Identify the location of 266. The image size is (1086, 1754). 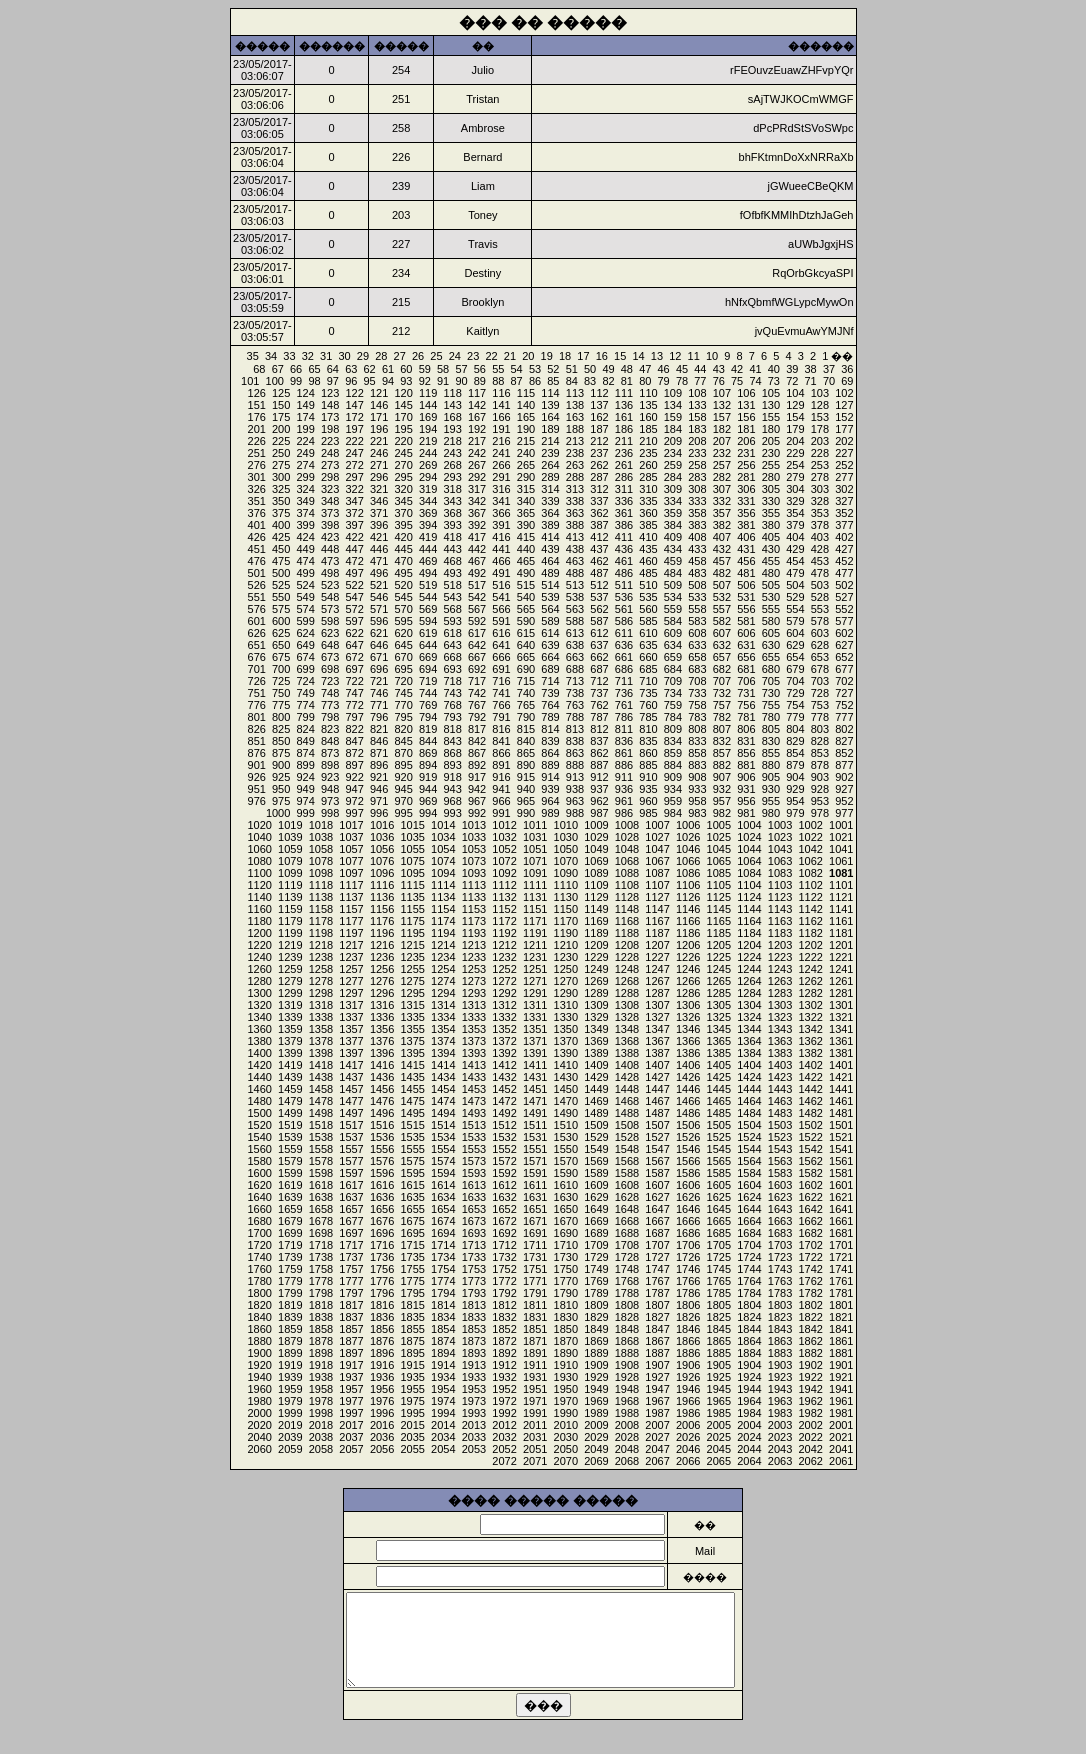
(501, 465).